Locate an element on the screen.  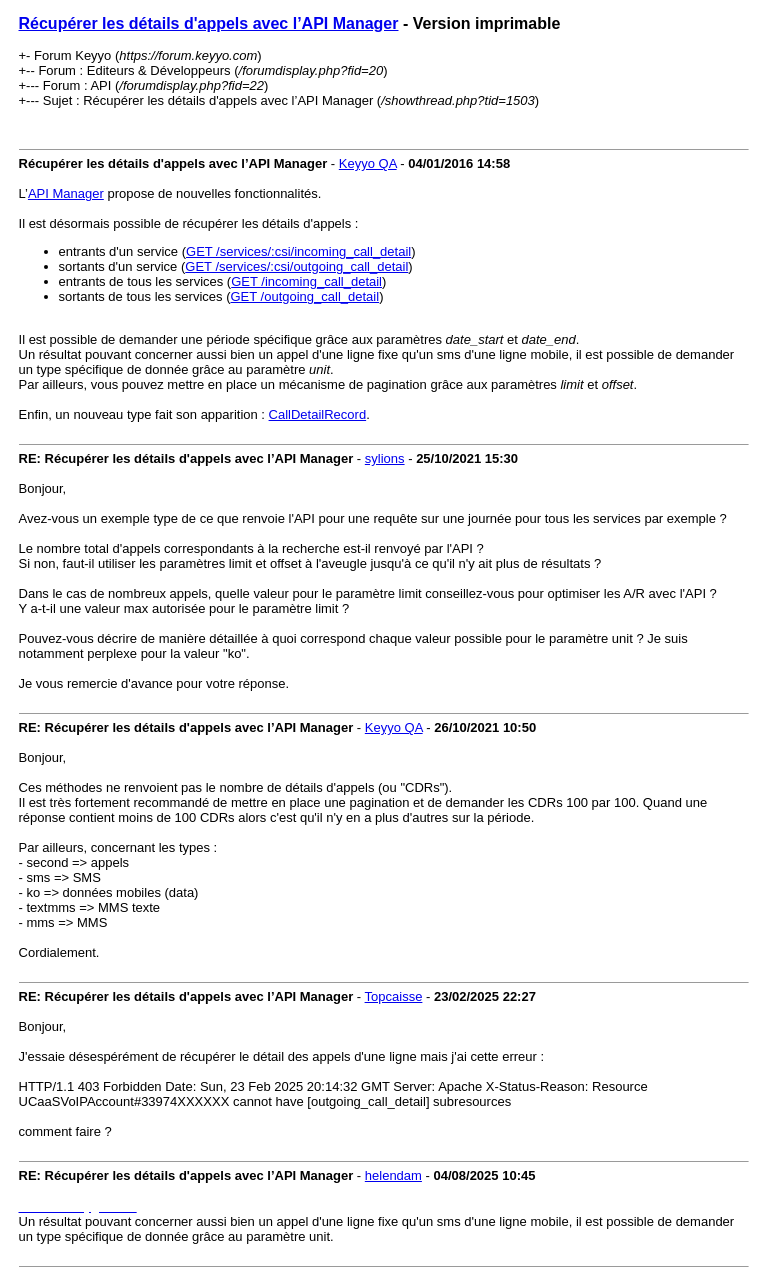
GET /services/:csi/incoming_call_detail is located at coordinates (298, 251).